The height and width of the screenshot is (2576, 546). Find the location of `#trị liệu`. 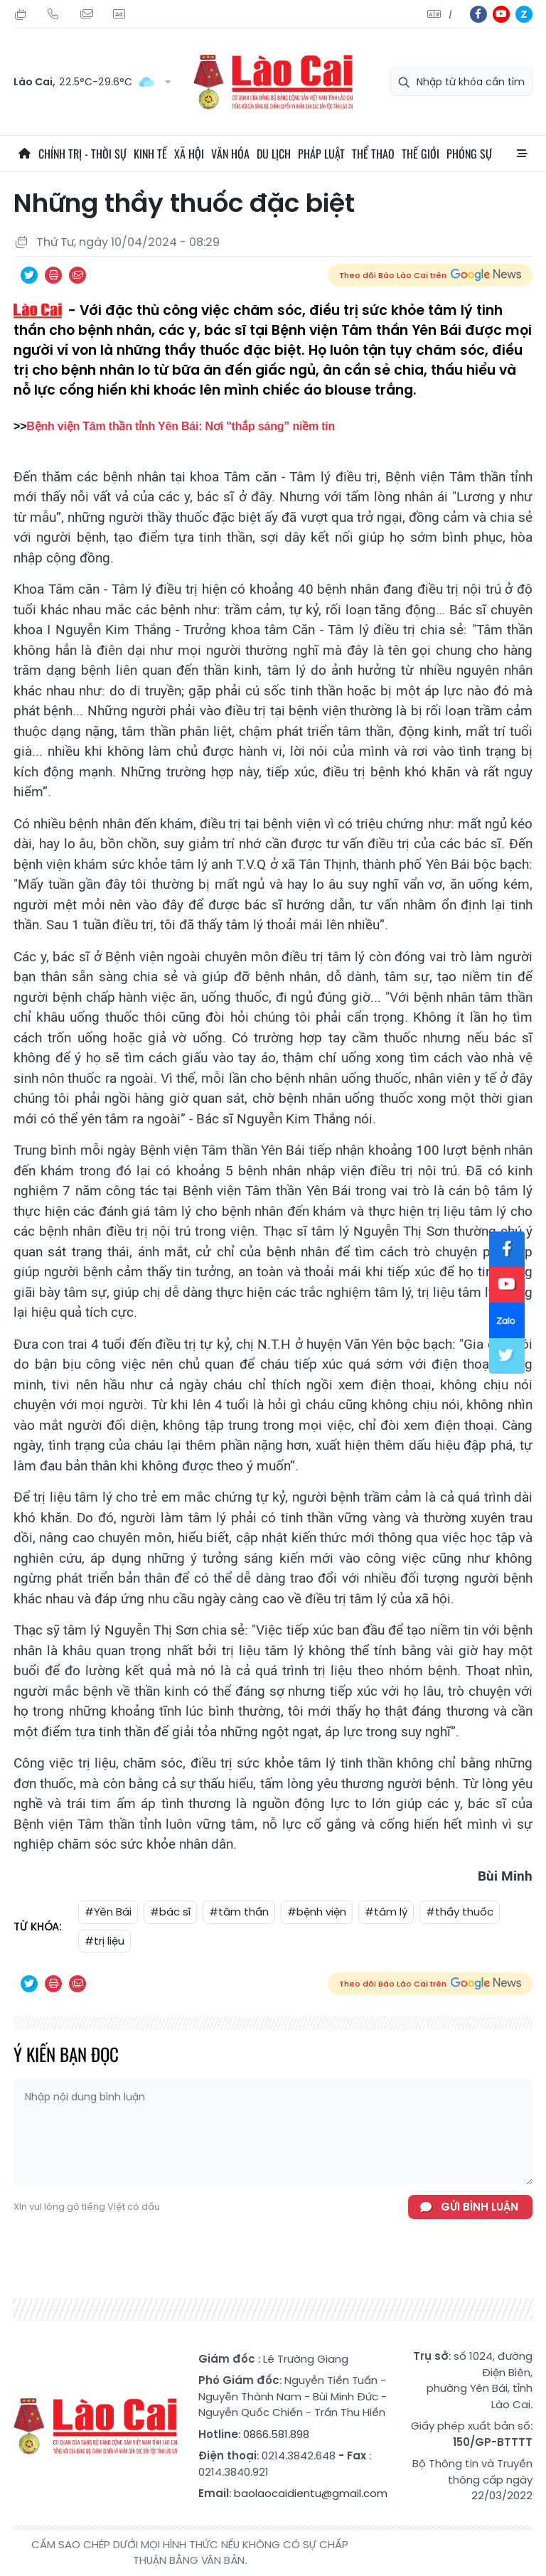

#trị liệu is located at coordinates (104, 1940).